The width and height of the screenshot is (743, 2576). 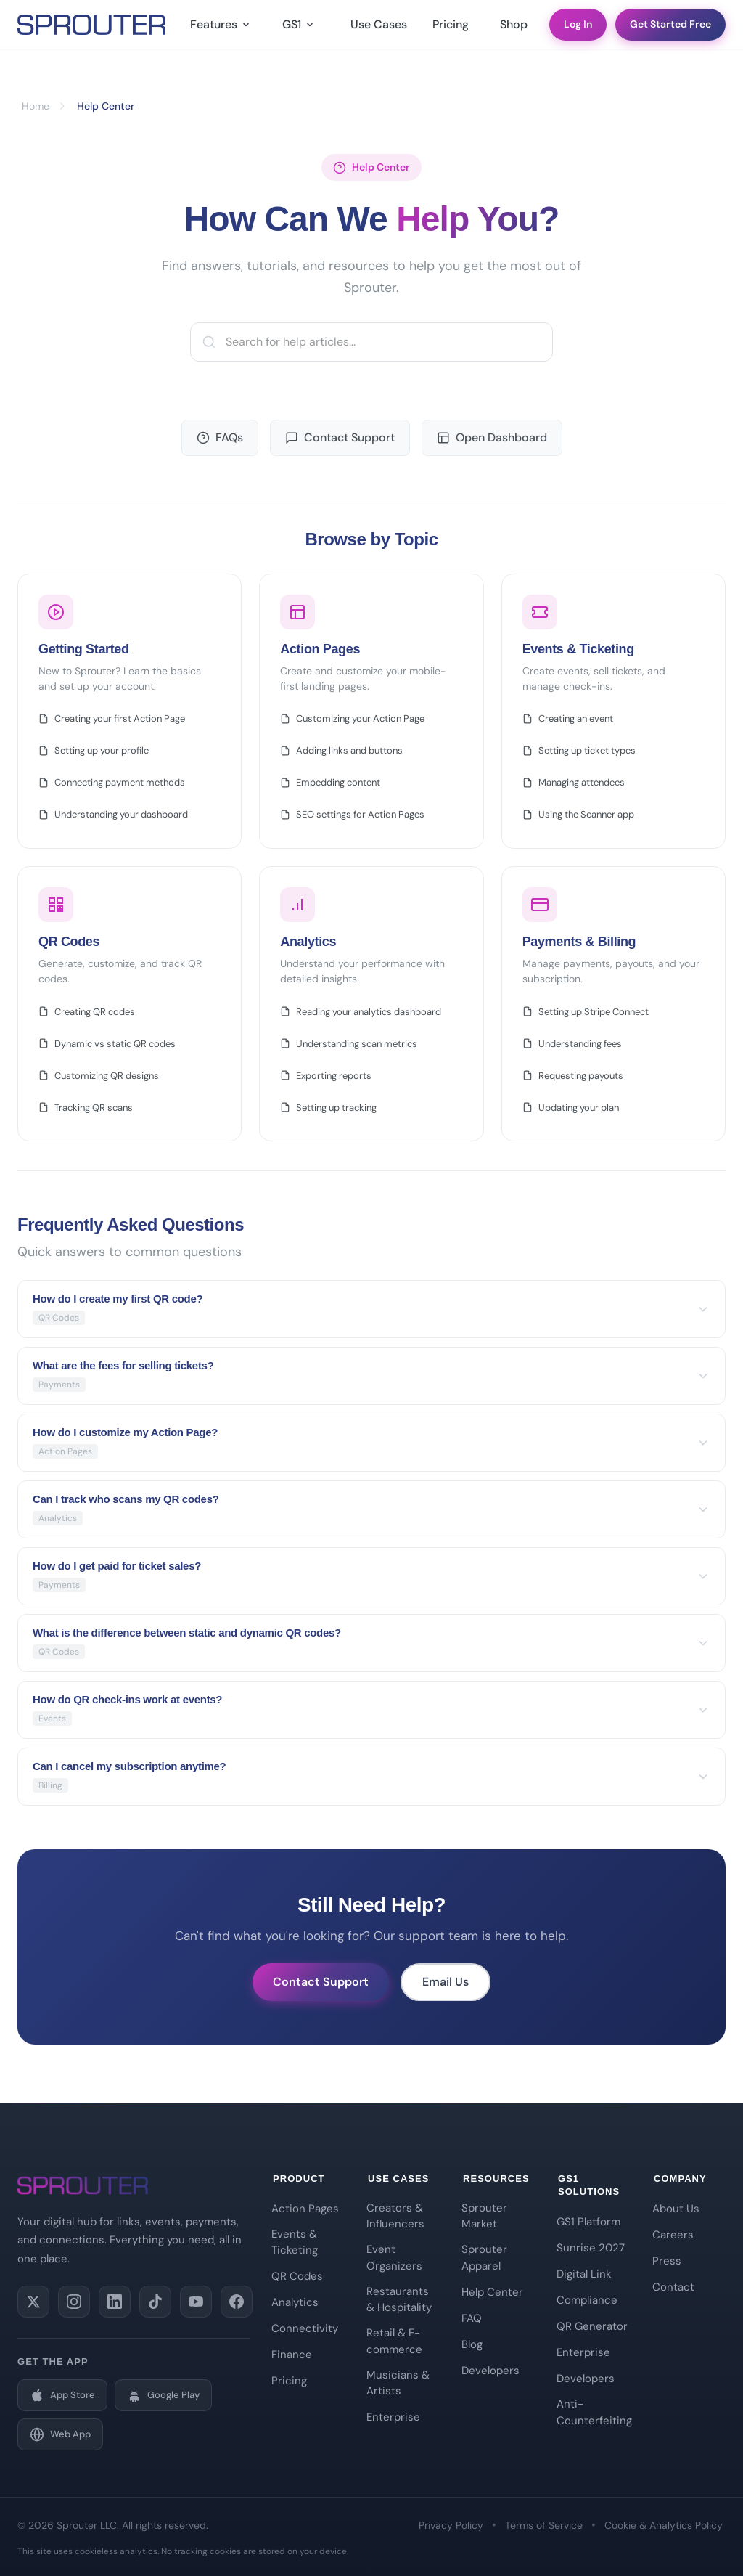 I want to click on QR Generator, so click(x=592, y=2326).